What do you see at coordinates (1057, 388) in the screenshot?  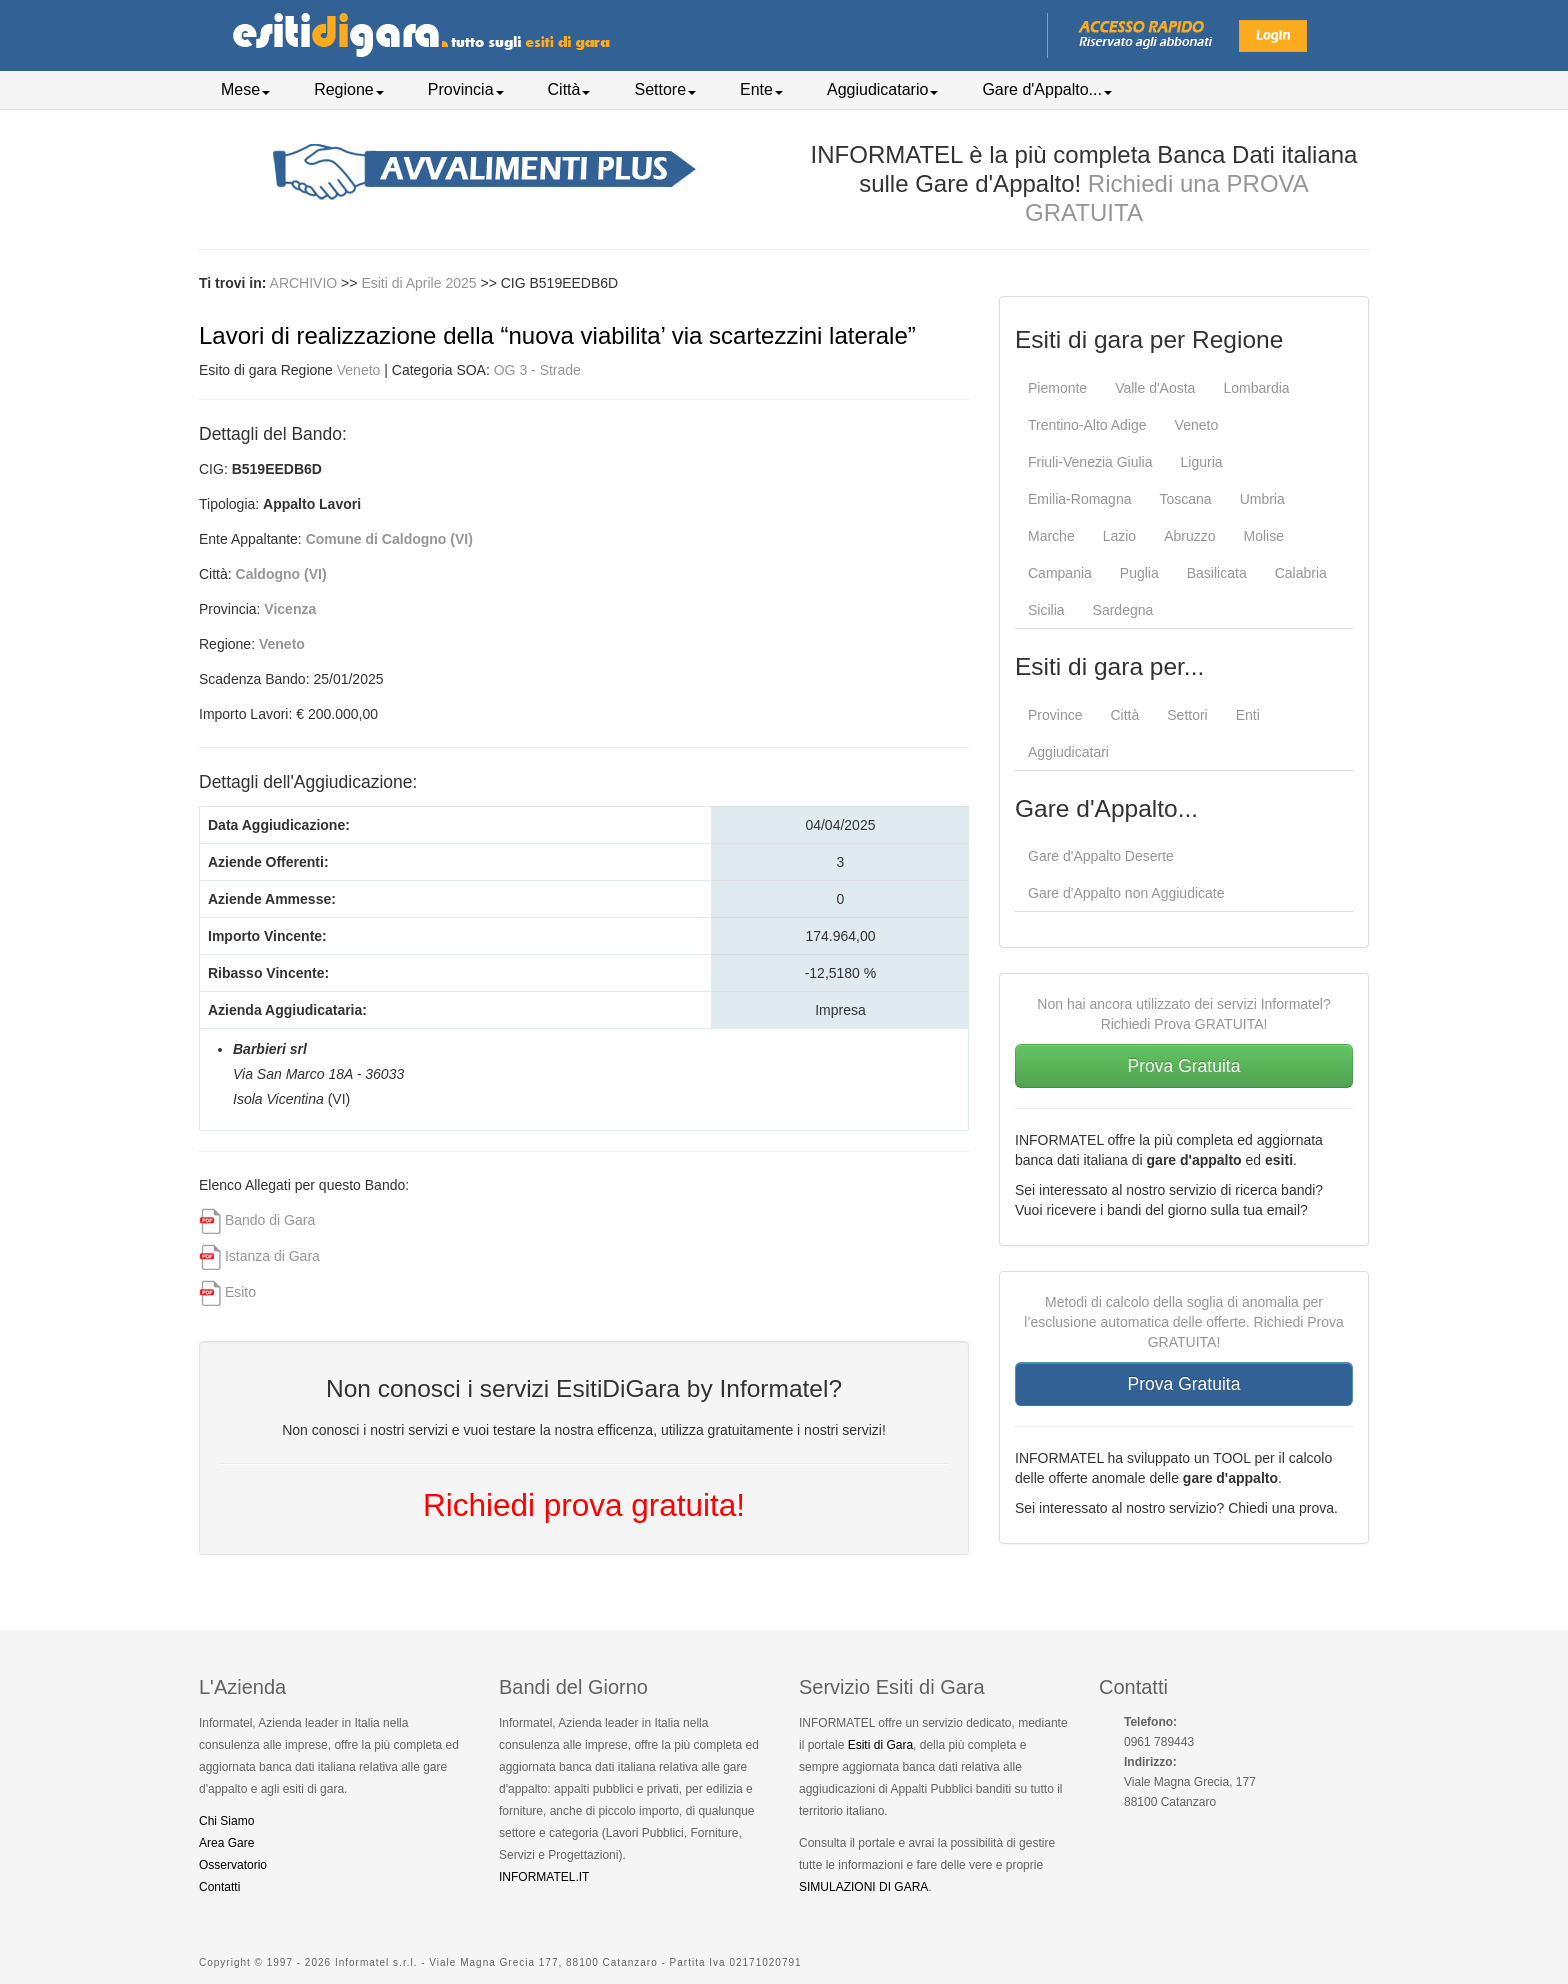 I see `Piemonte` at bounding box center [1057, 388].